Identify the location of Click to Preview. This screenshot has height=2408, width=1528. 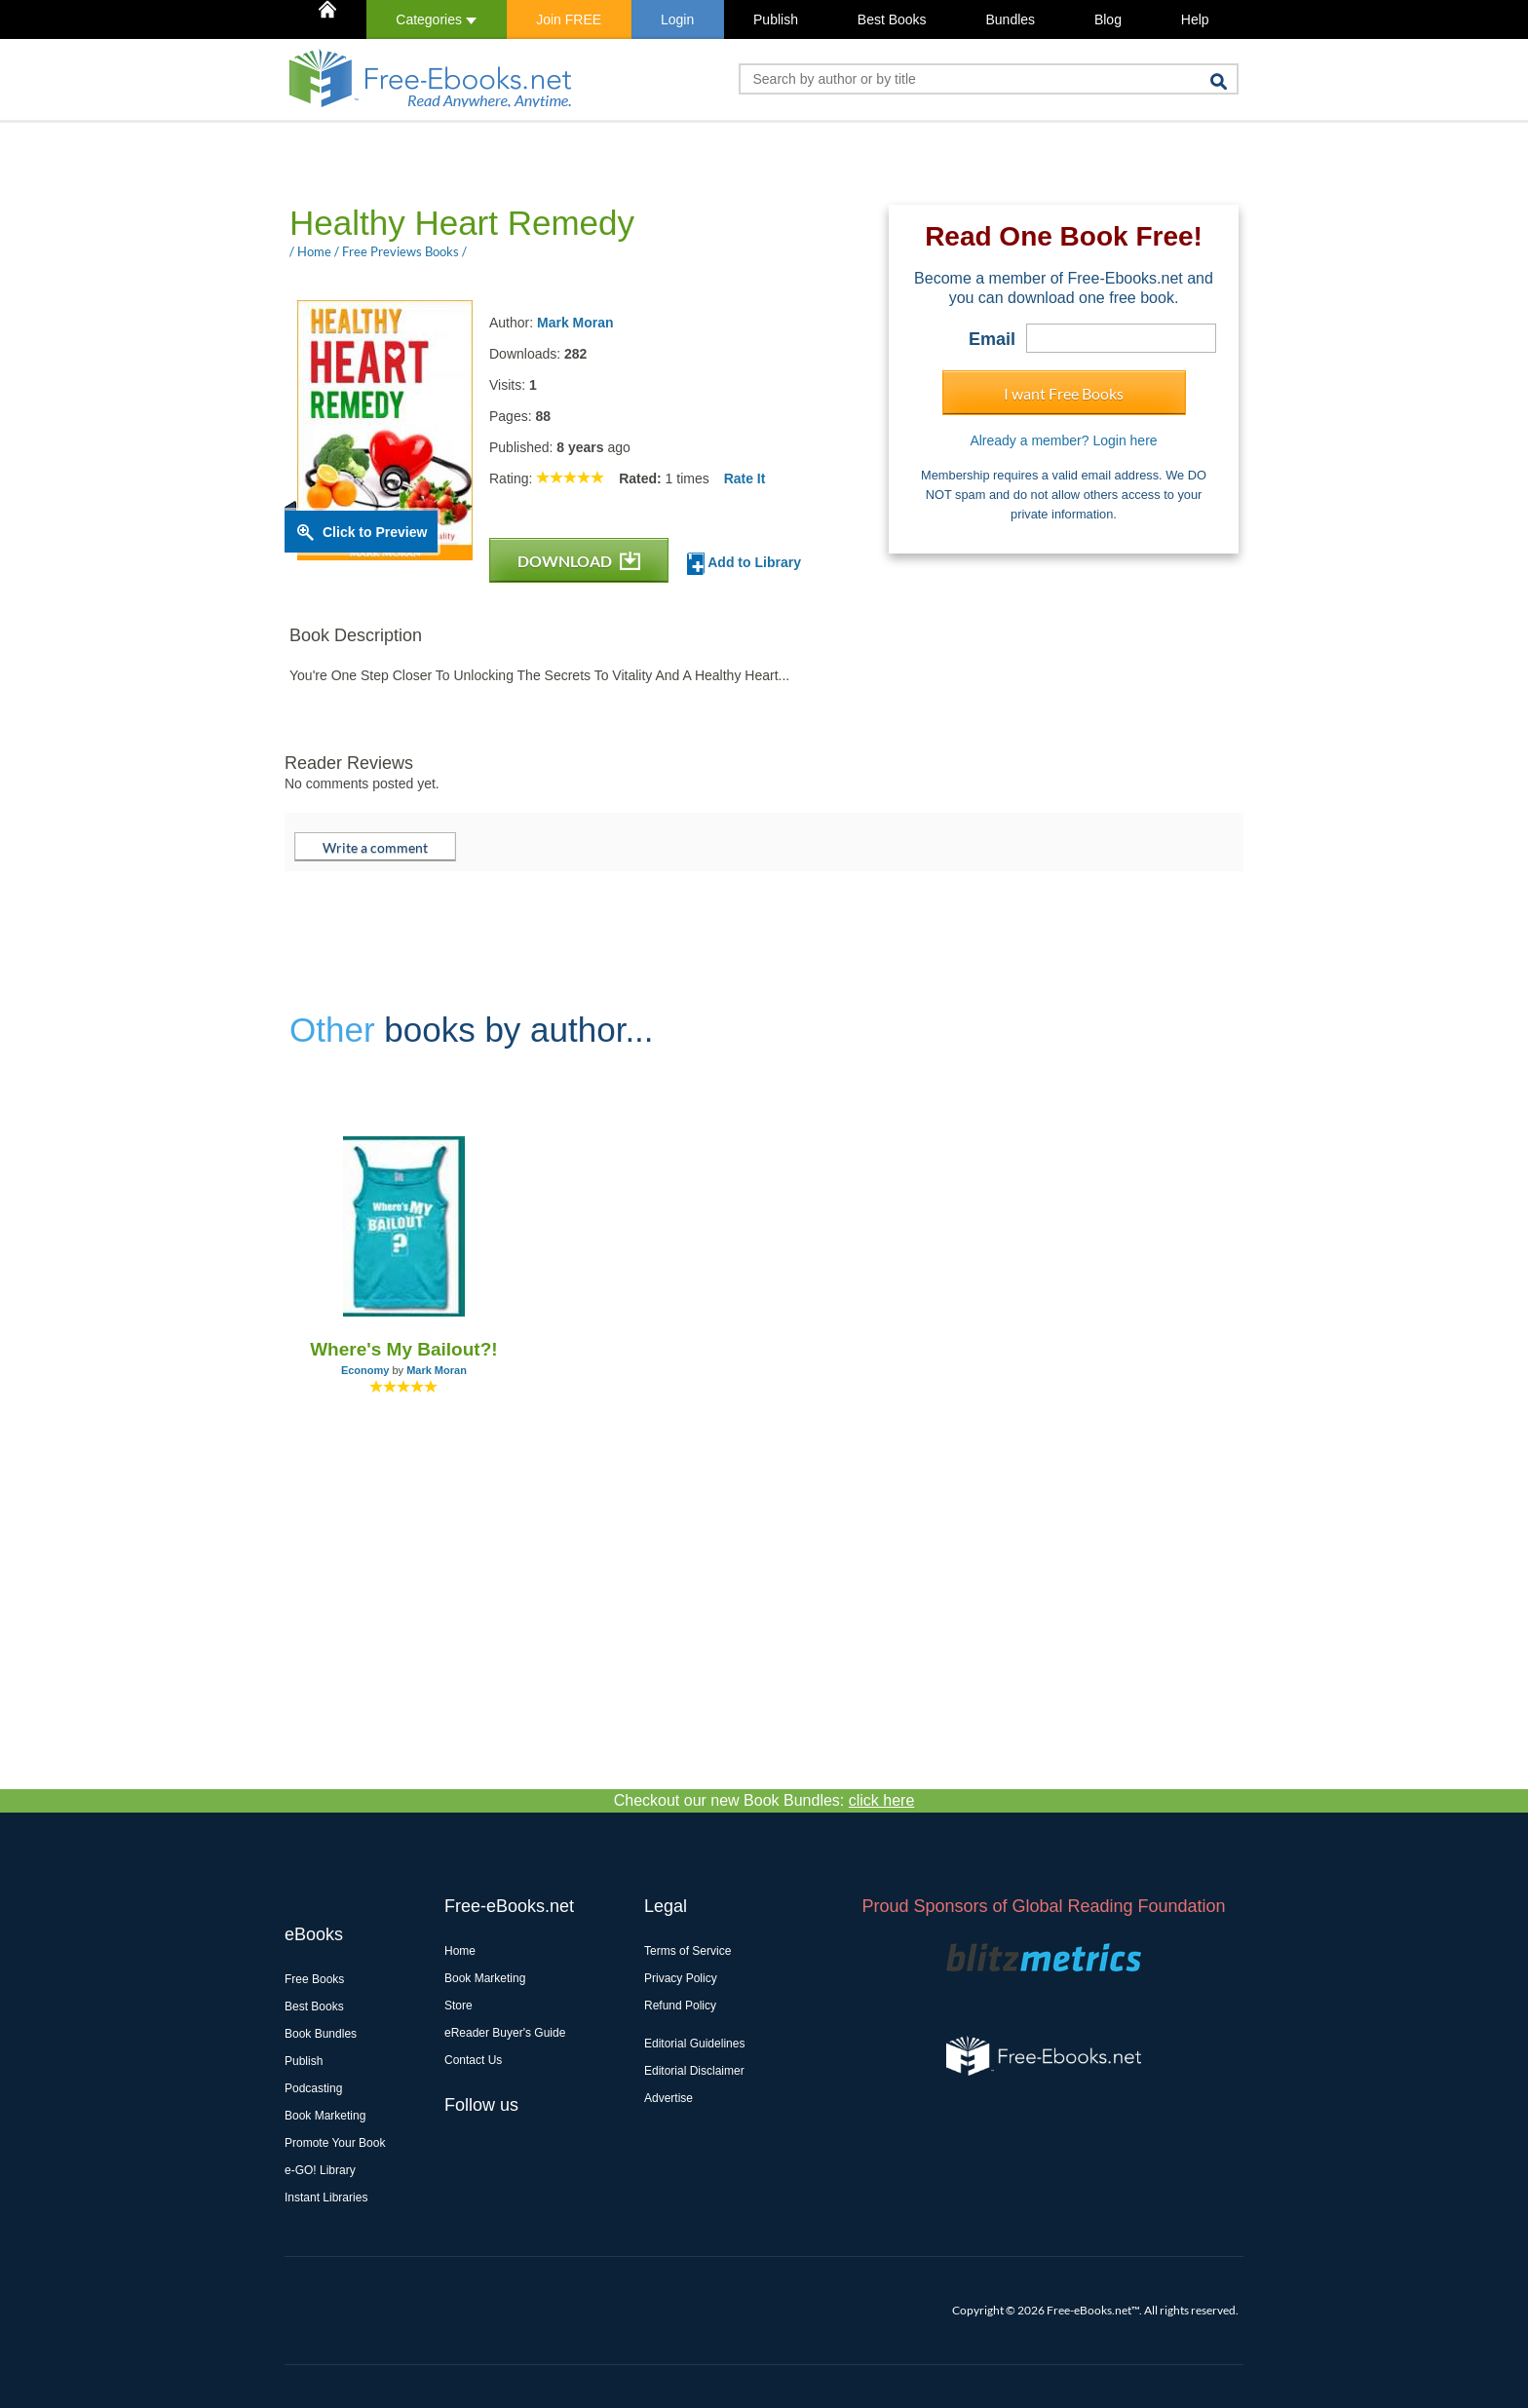
(375, 532).